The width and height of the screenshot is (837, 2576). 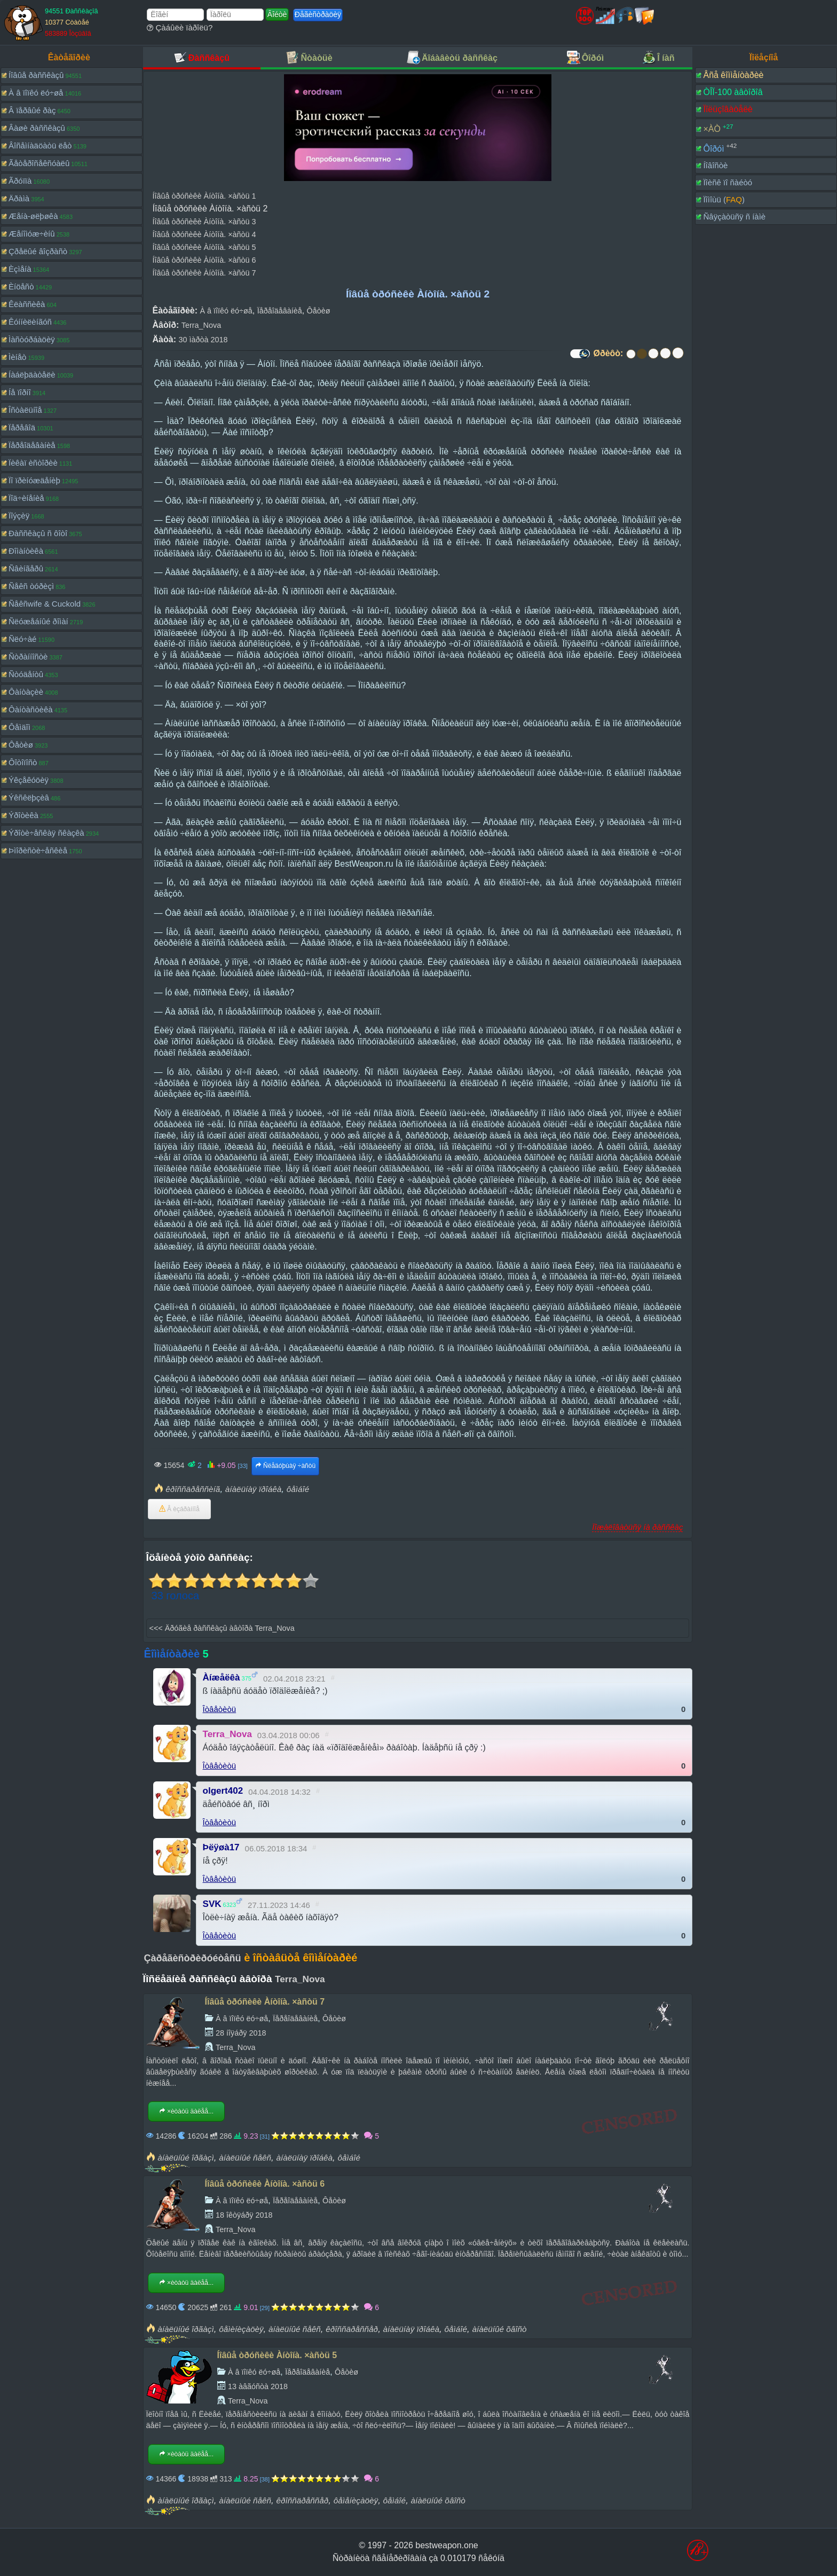 What do you see at coordinates (179, 27) in the screenshot?
I see `Çàáûëè ïàðîëü?` at bounding box center [179, 27].